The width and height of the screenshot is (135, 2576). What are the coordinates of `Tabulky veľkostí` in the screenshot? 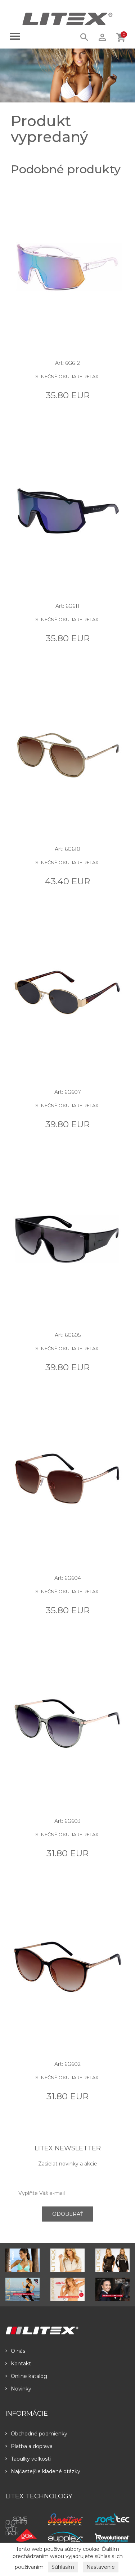 It's located at (28, 2459).